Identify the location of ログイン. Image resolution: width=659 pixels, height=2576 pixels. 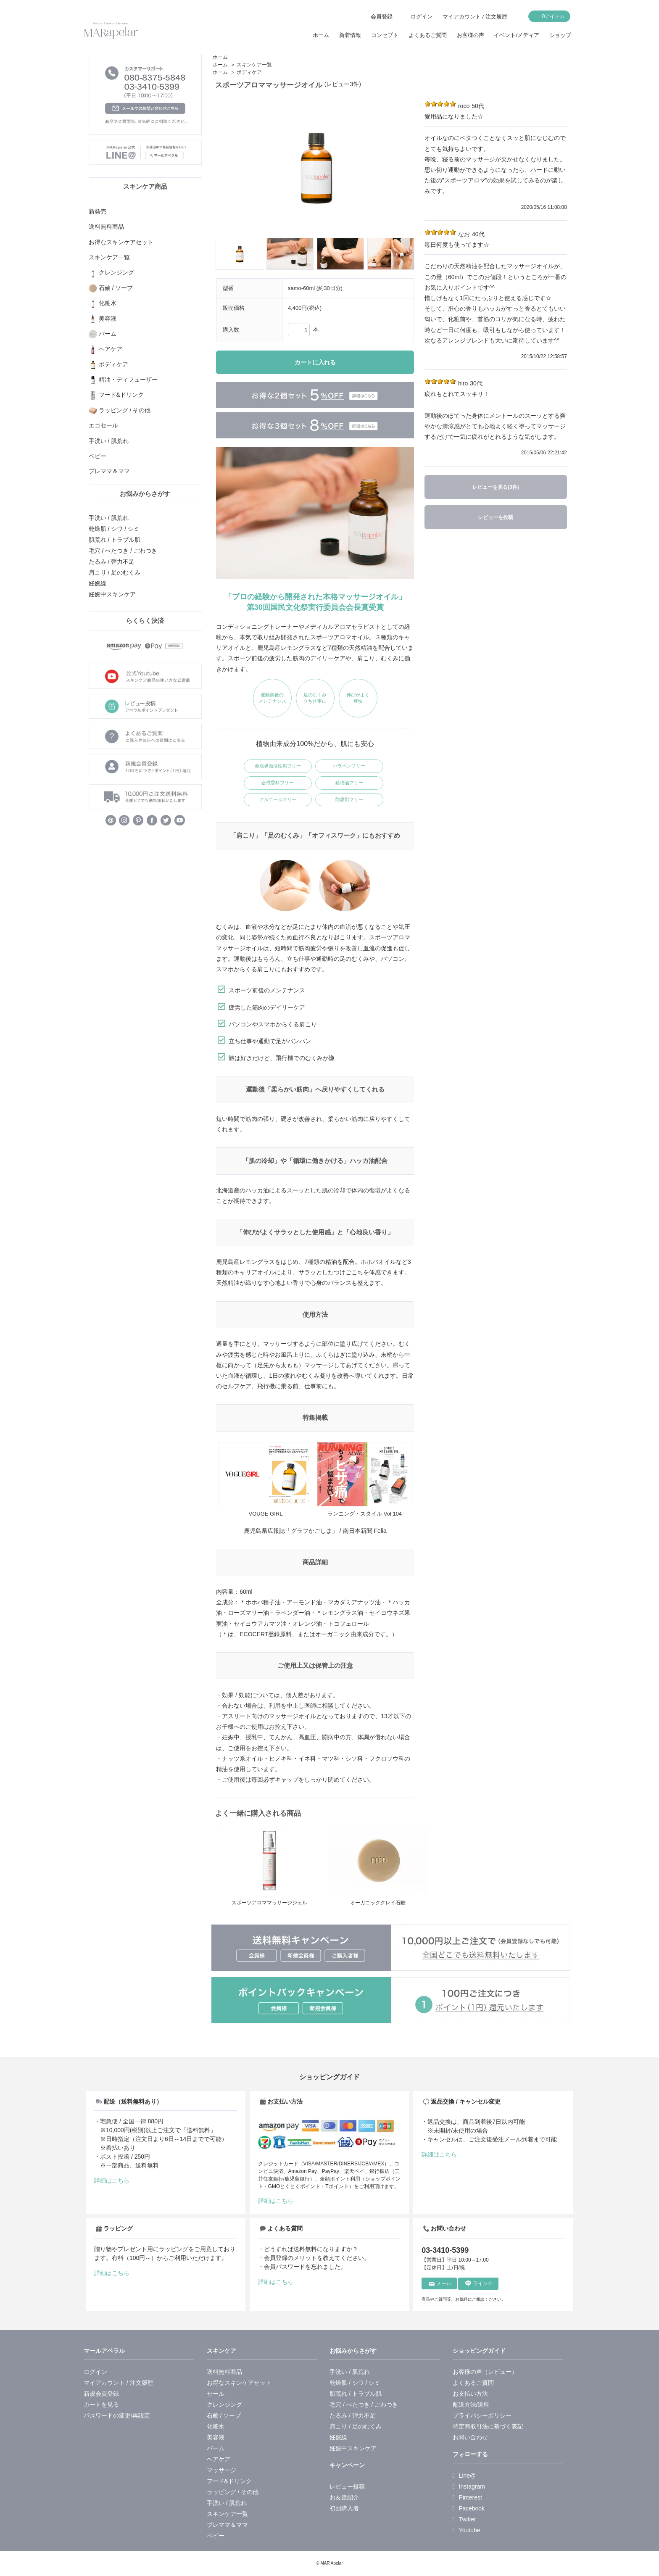
(421, 16).